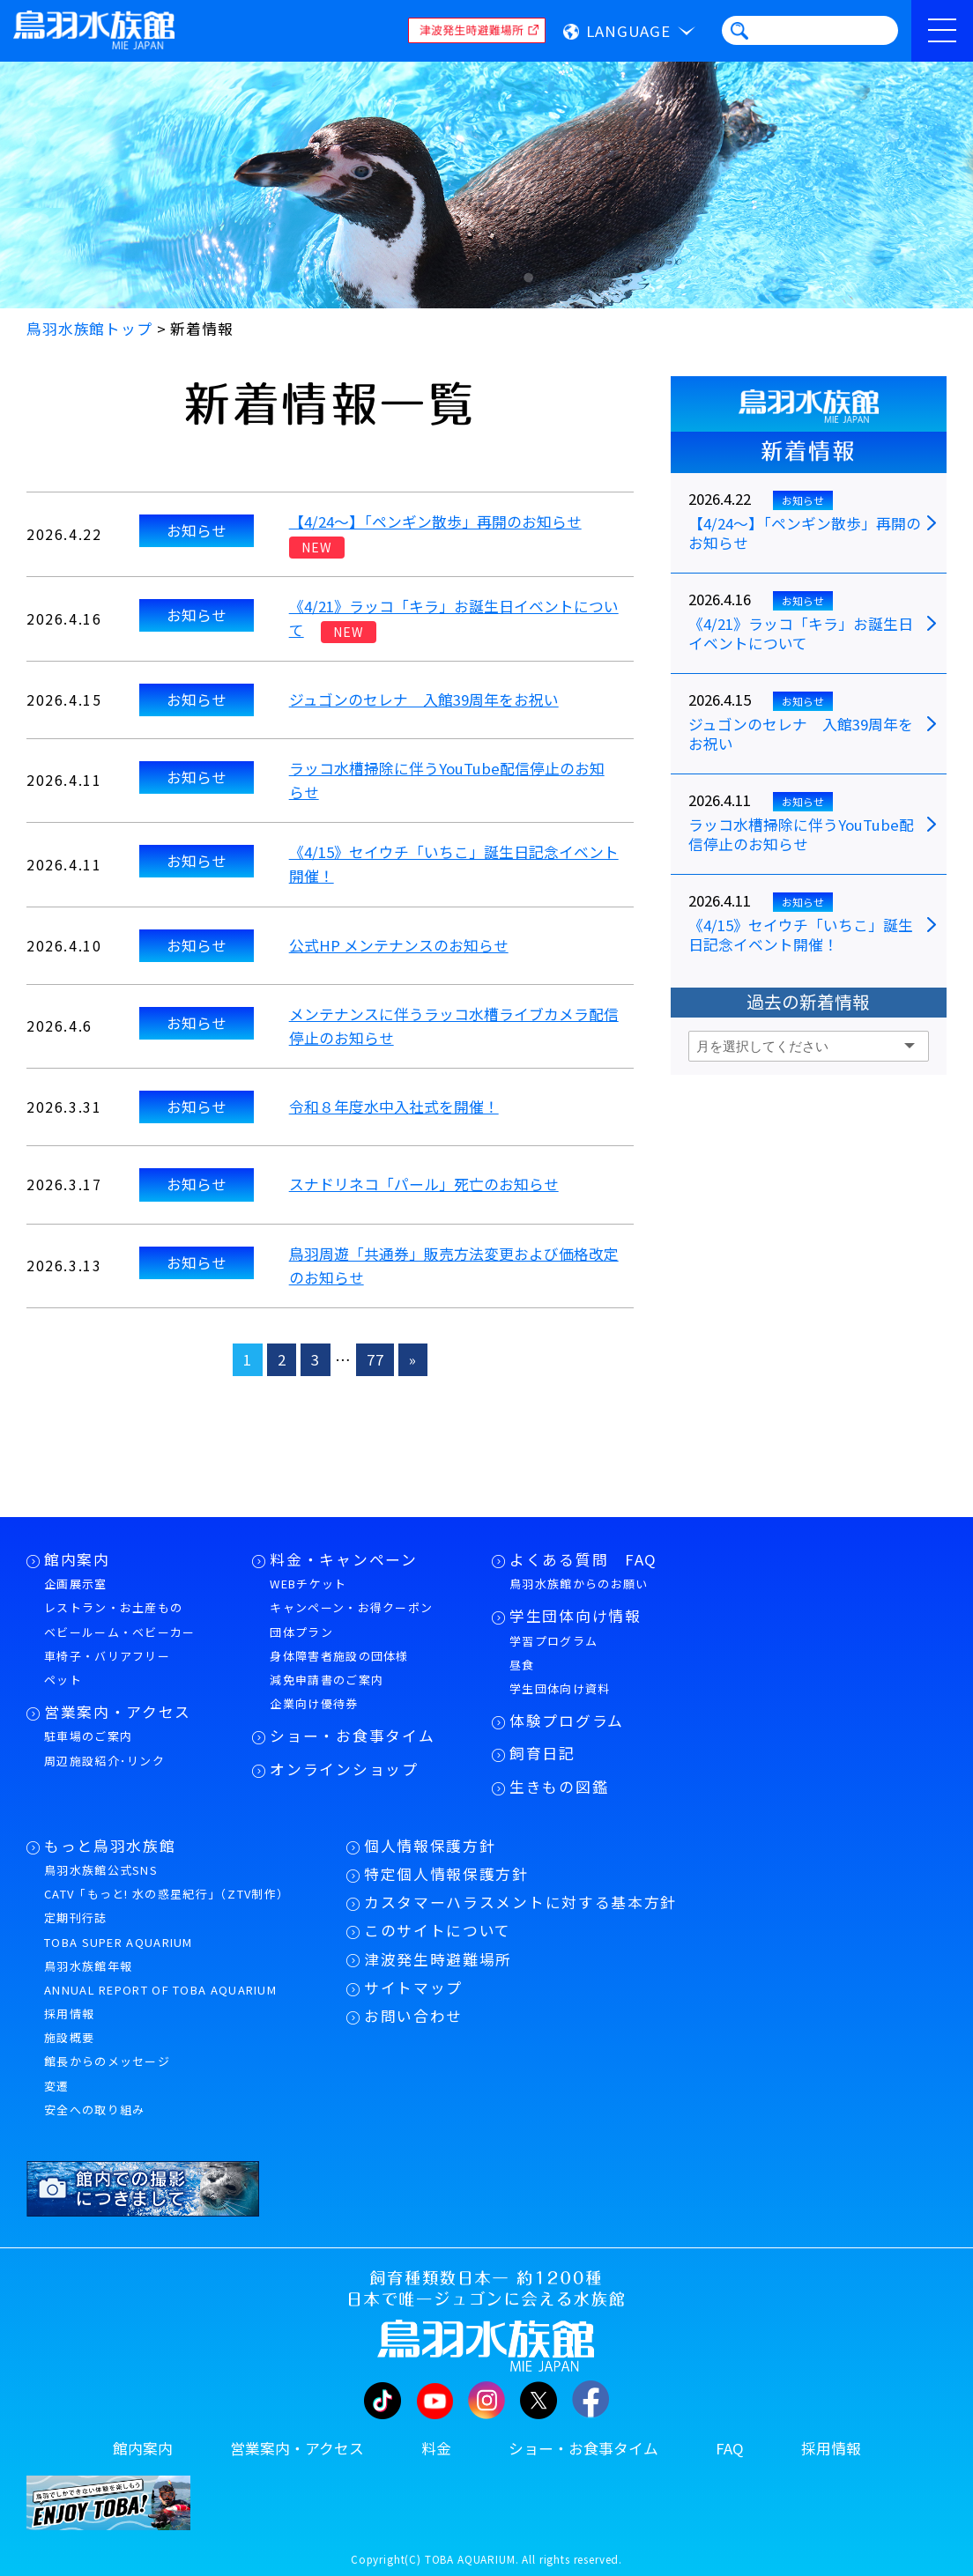  What do you see at coordinates (578, 1583) in the screenshot?
I see `鳥羽水族館からのお願い` at bounding box center [578, 1583].